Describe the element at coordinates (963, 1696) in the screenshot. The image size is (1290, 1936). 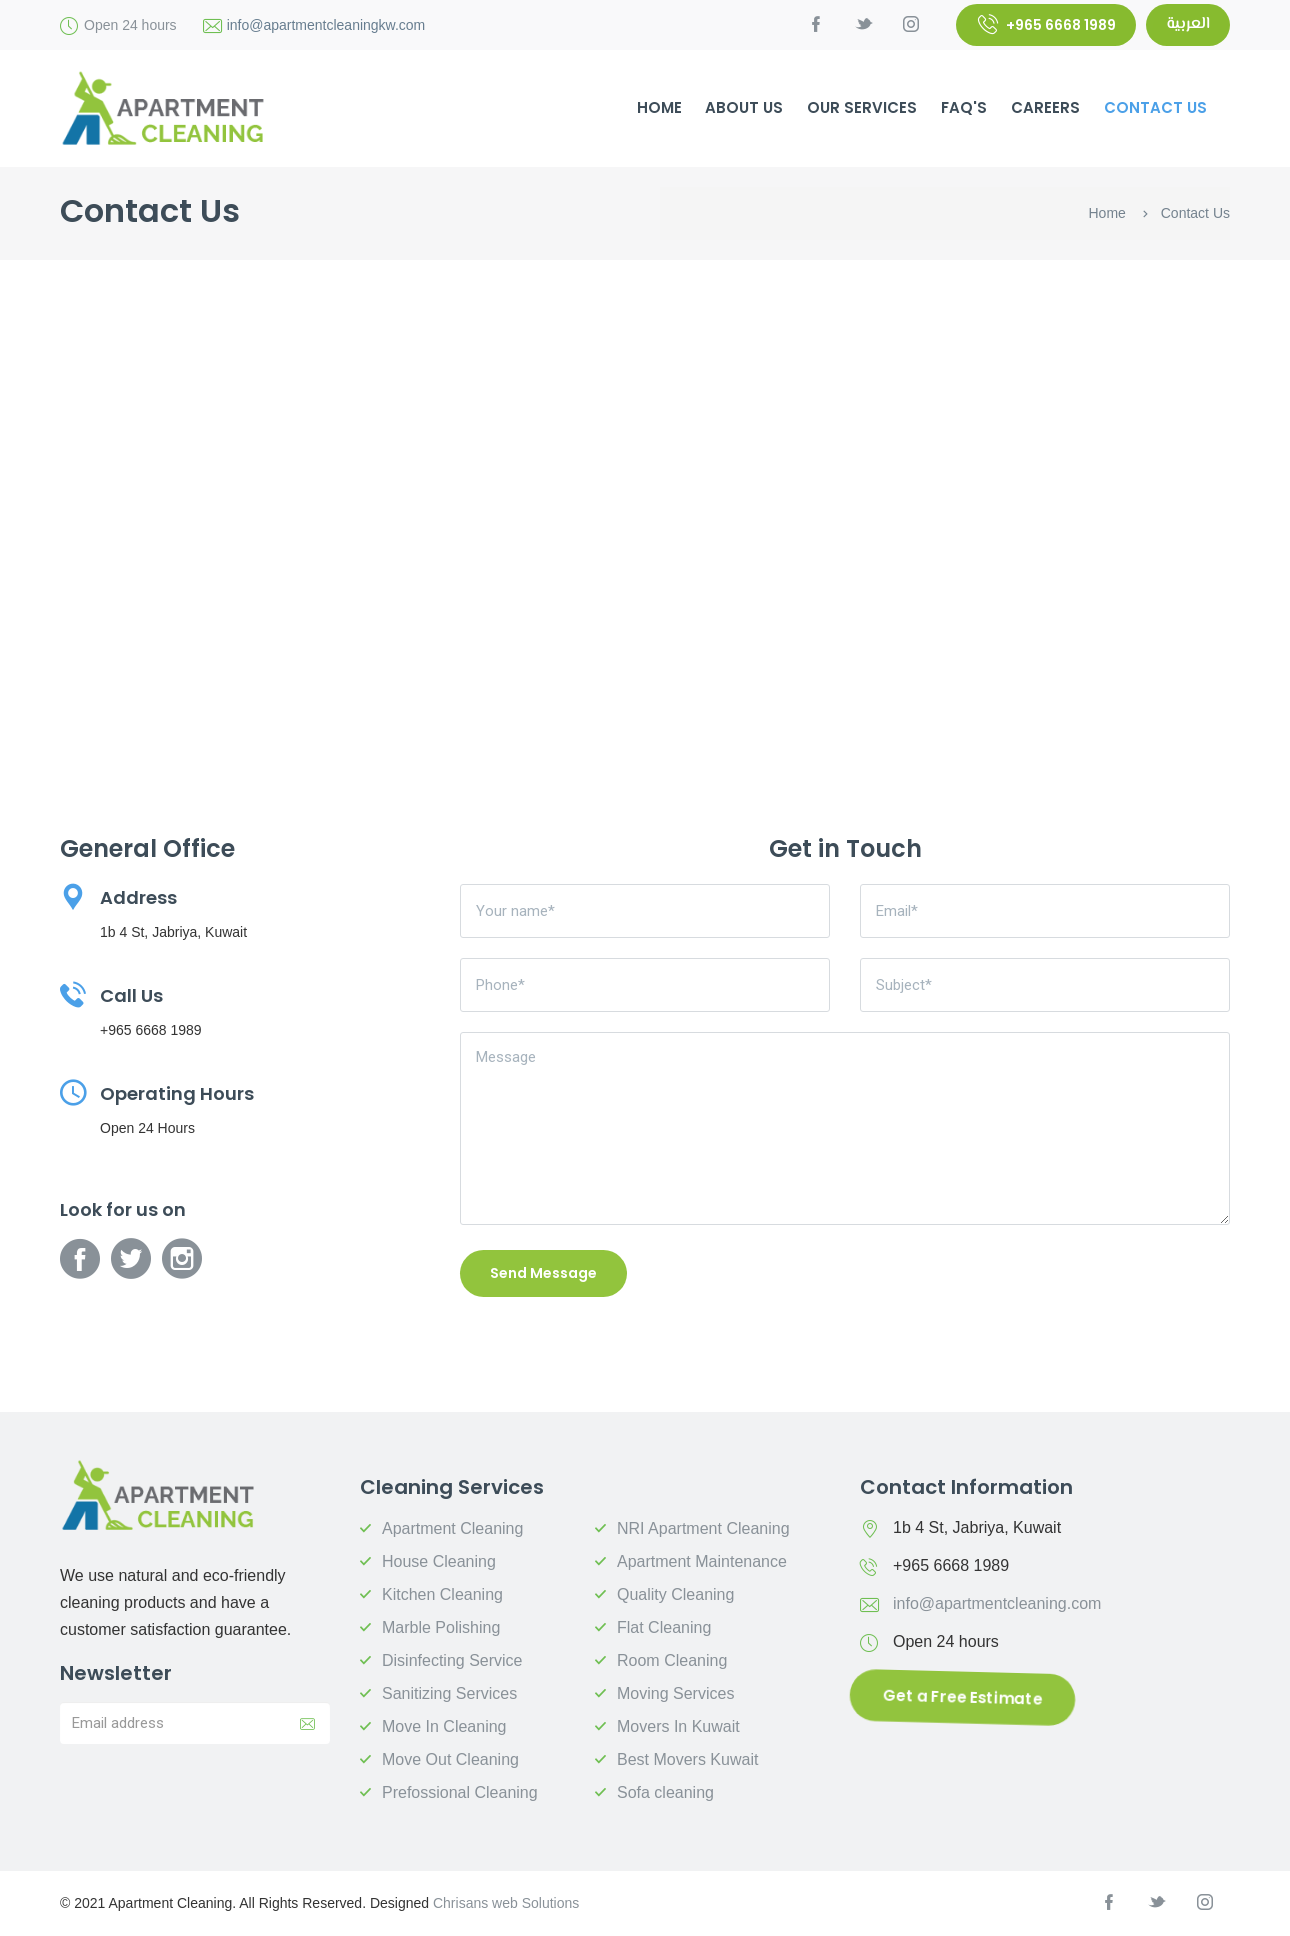
I see `Get a Free Estimate` at that location.